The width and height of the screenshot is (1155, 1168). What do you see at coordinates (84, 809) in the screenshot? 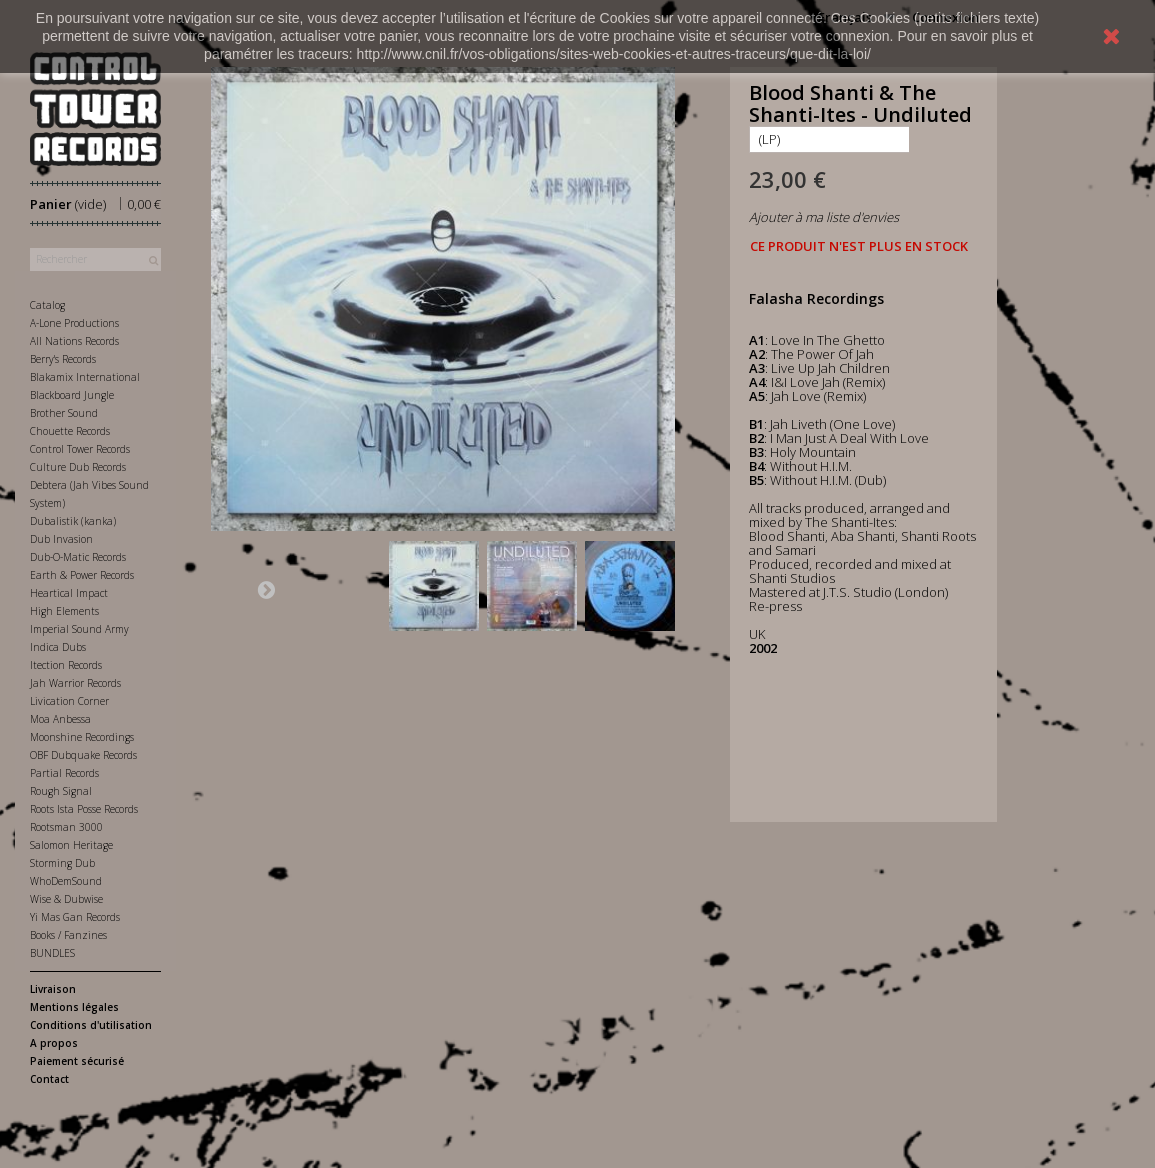
I see `Roots Ista Posse Records` at bounding box center [84, 809].